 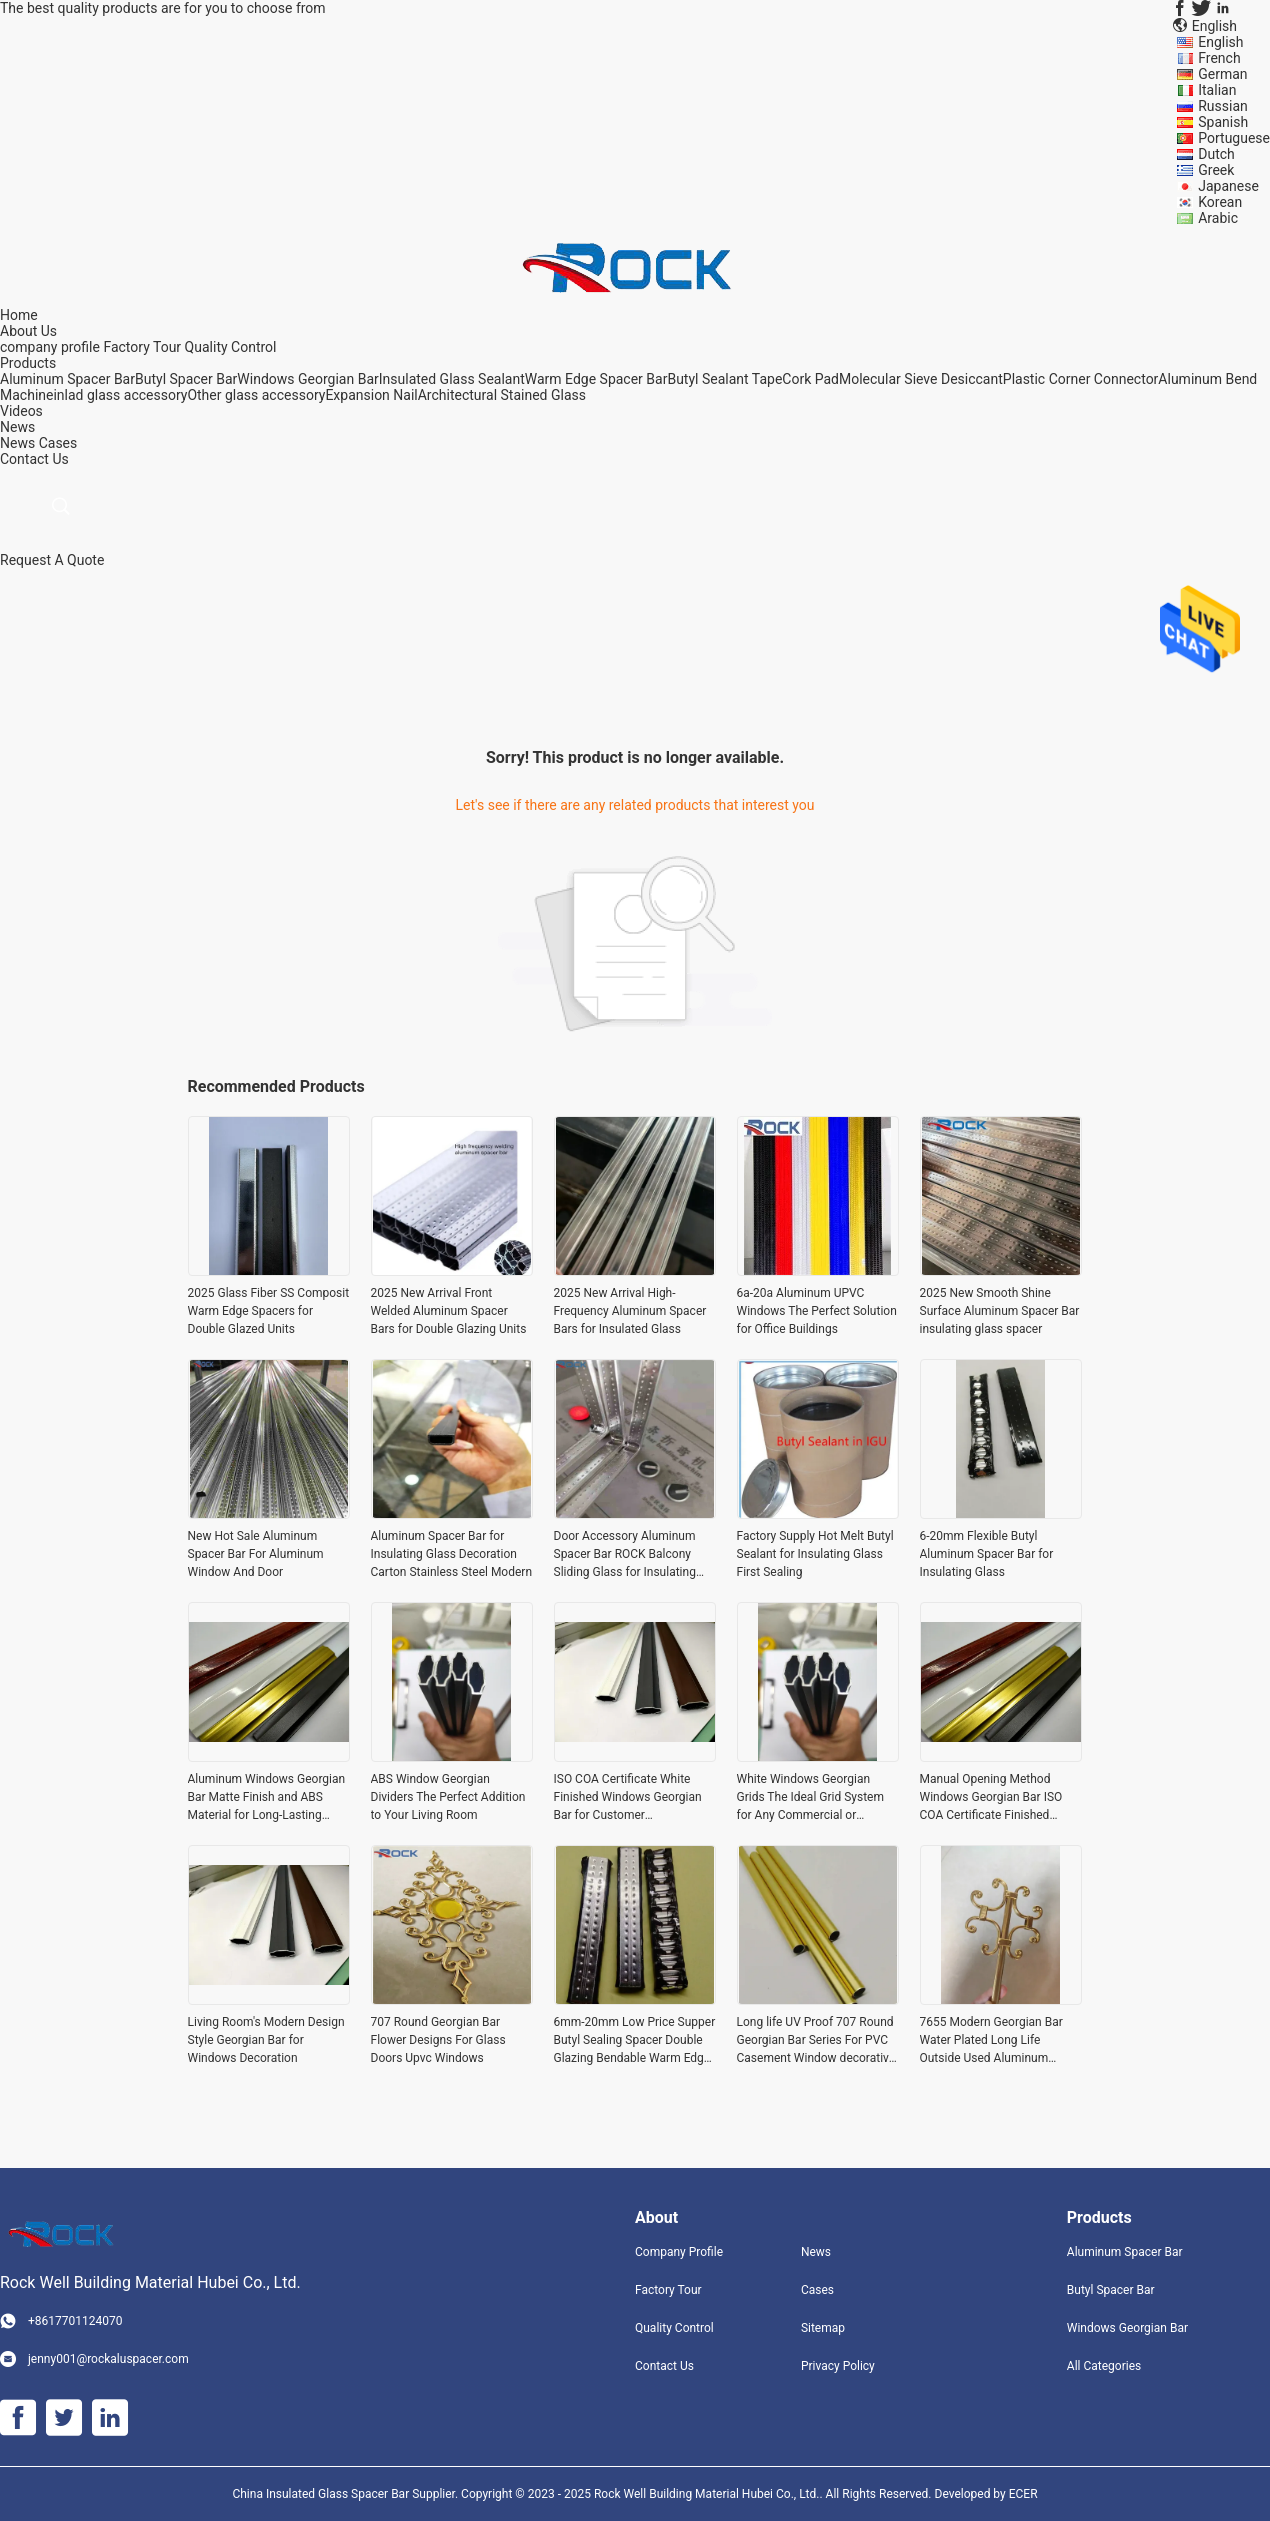 I want to click on Aluminum Spacer Bar for Insulating Glass Decoration Carton Stainless Steel Modern, so click(x=452, y=1554).